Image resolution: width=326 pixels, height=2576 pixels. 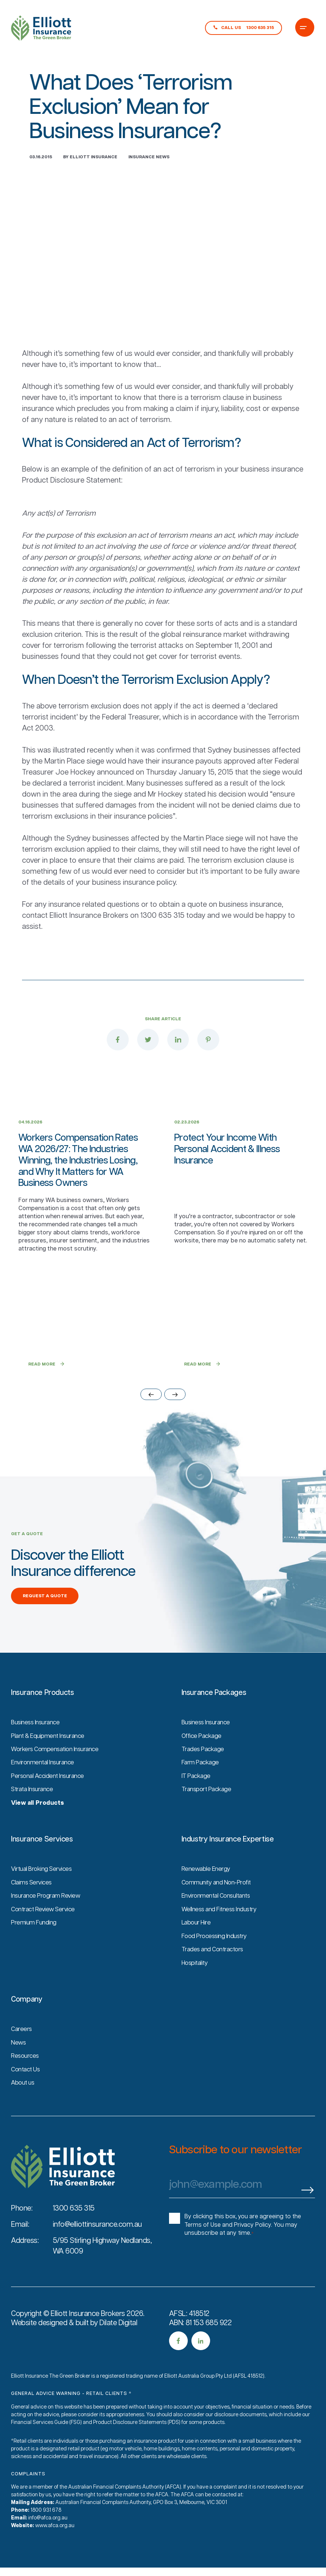 I want to click on Phone:, so click(x=21, y=2228).